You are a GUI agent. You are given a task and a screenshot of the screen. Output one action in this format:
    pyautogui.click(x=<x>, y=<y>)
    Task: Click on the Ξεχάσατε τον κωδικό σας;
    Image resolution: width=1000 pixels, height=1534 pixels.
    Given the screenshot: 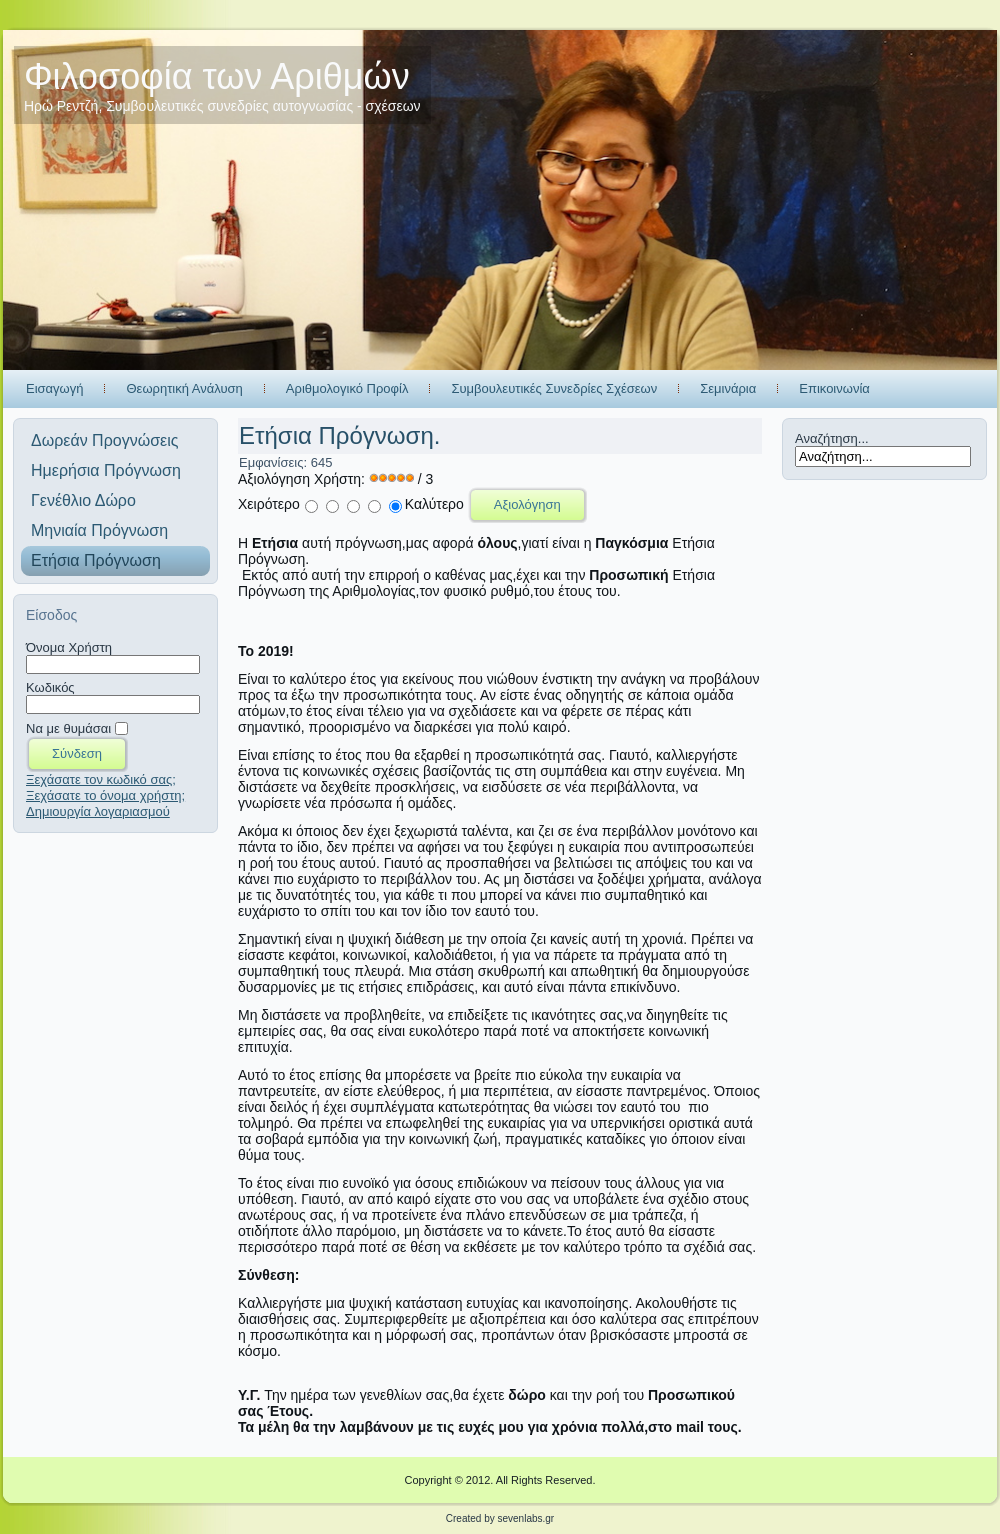 What is the action you would take?
    pyautogui.click(x=101, y=779)
    